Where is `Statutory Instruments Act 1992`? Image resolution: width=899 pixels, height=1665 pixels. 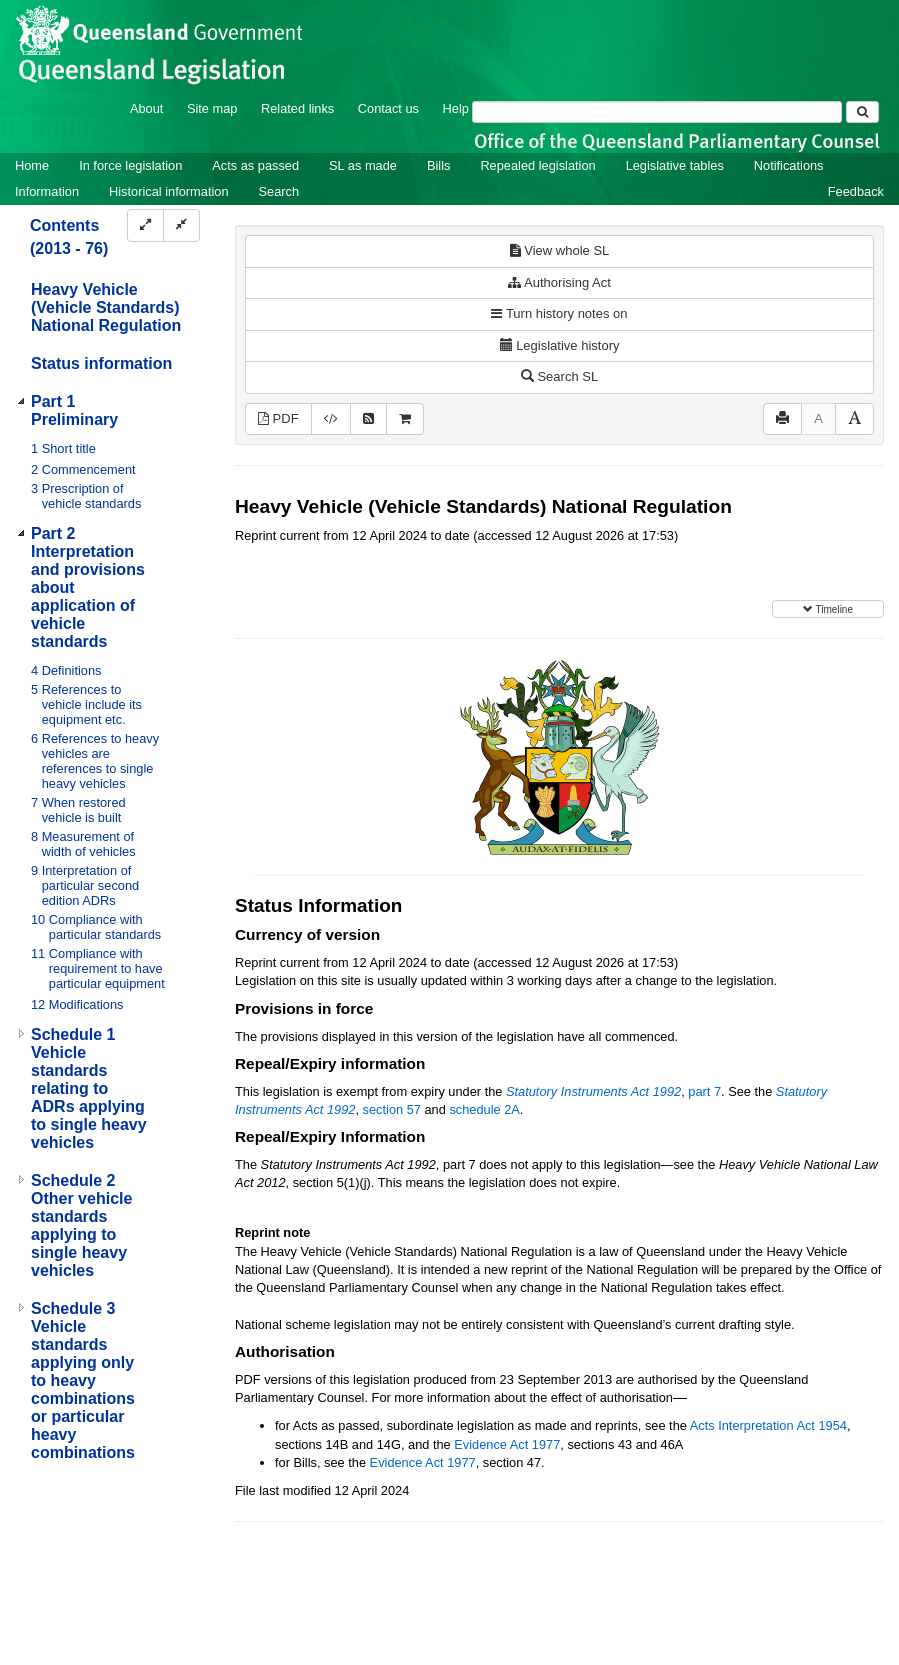 Statutory Instruments Act 1992 is located at coordinates (593, 1091).